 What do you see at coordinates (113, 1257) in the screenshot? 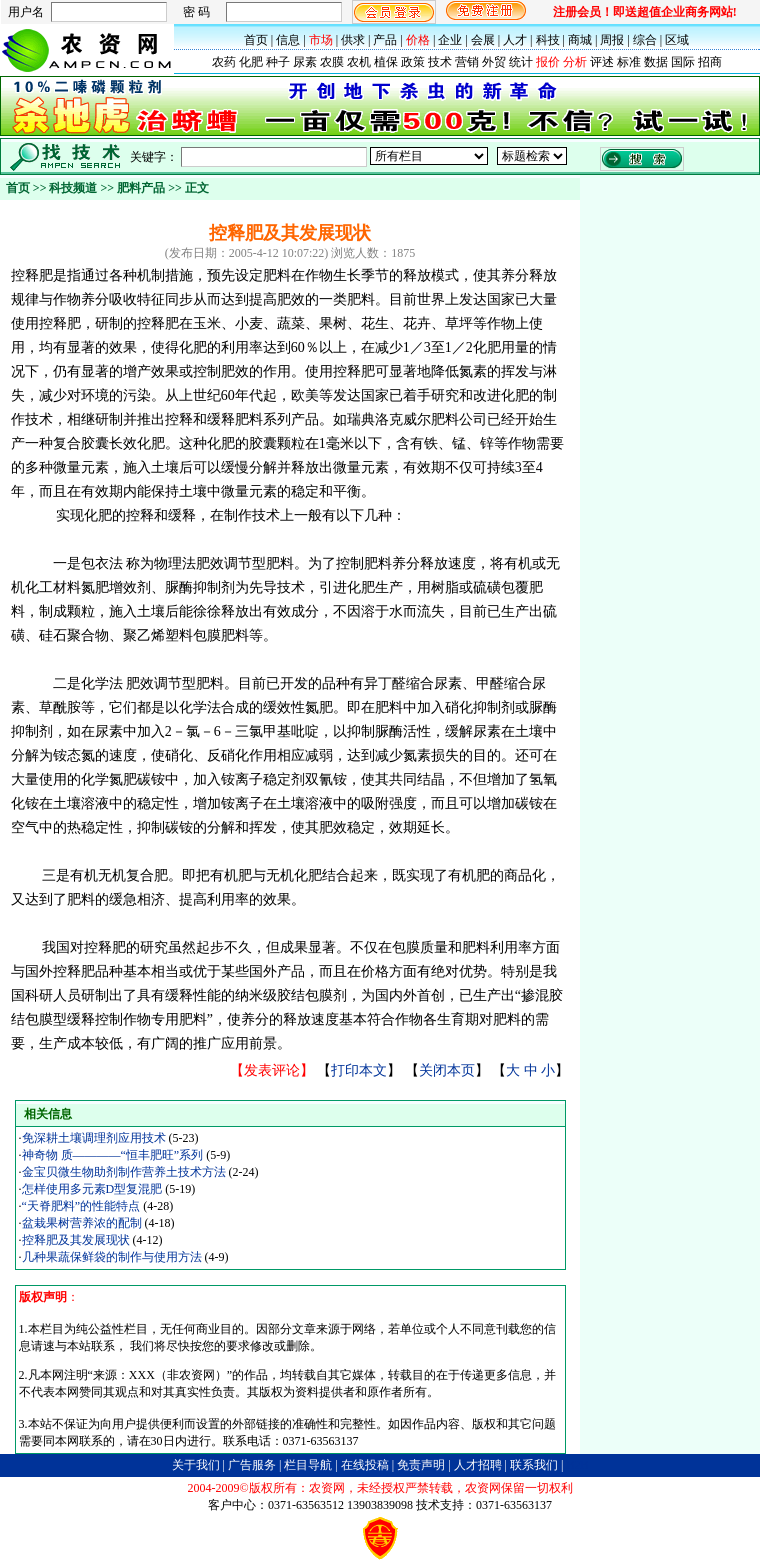
I see `几种果蔬保鲜袋的制作与使用方法` at bounding box center [113, 1257].